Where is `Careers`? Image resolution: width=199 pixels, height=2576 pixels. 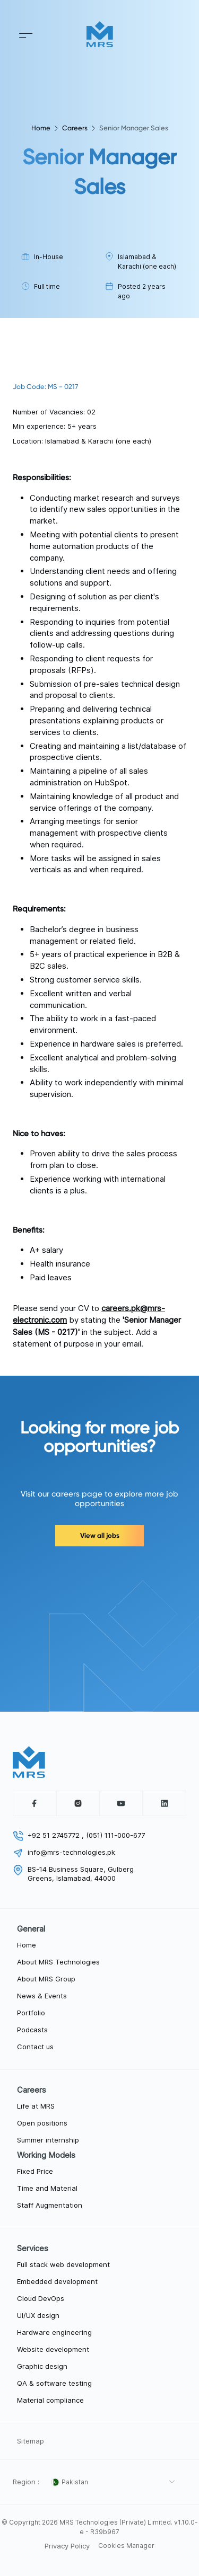
Careers is located at coordinates (75, 127).